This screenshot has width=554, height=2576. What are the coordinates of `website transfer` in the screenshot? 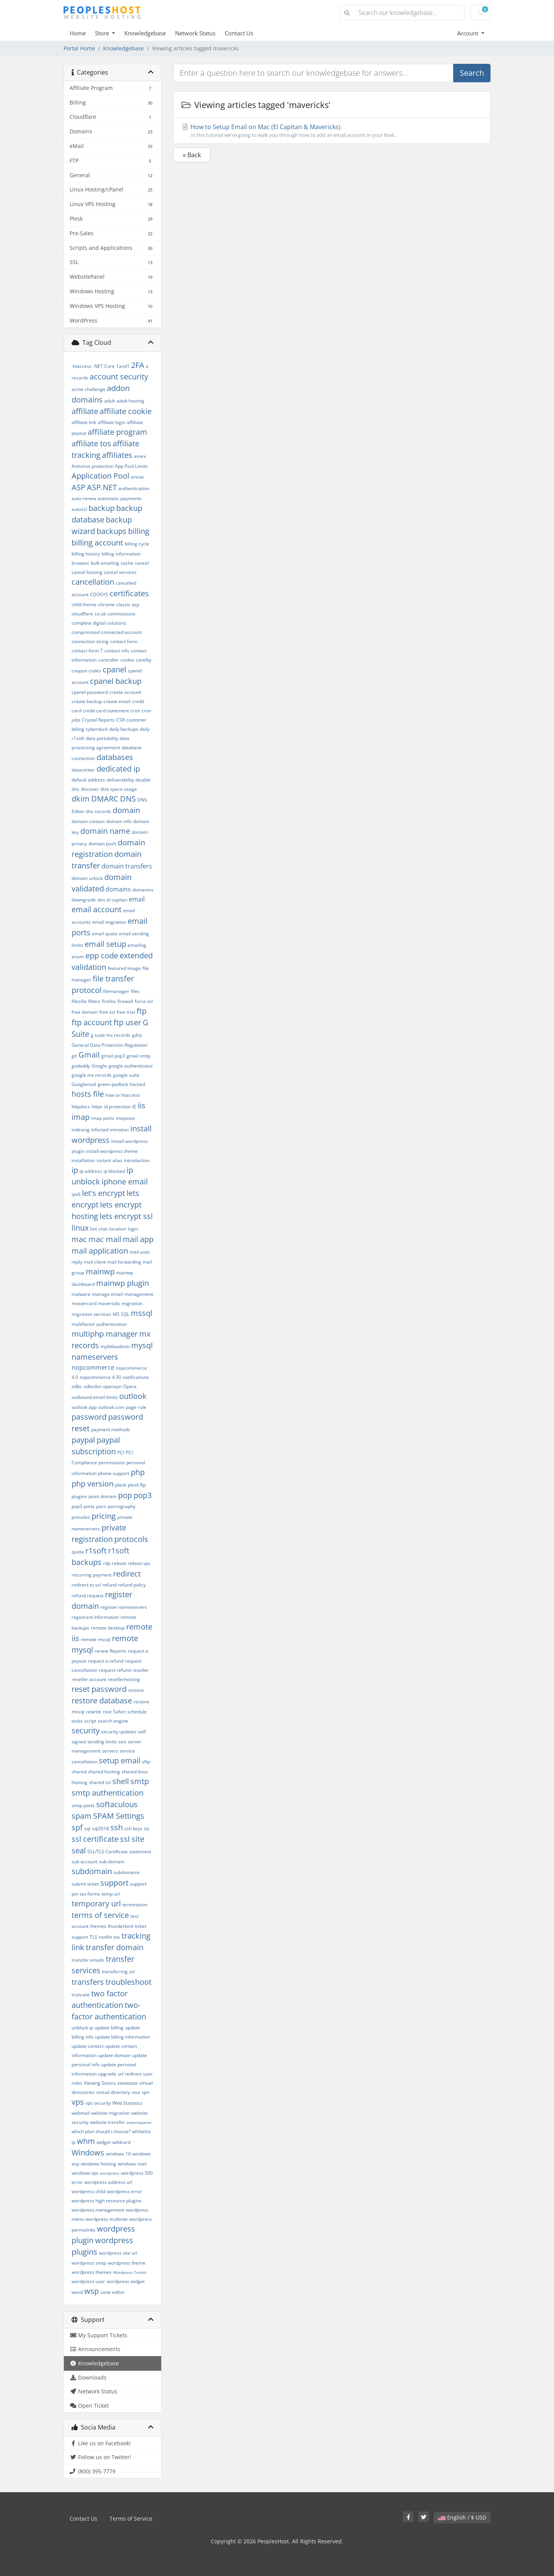 It's located at (107, 2122).